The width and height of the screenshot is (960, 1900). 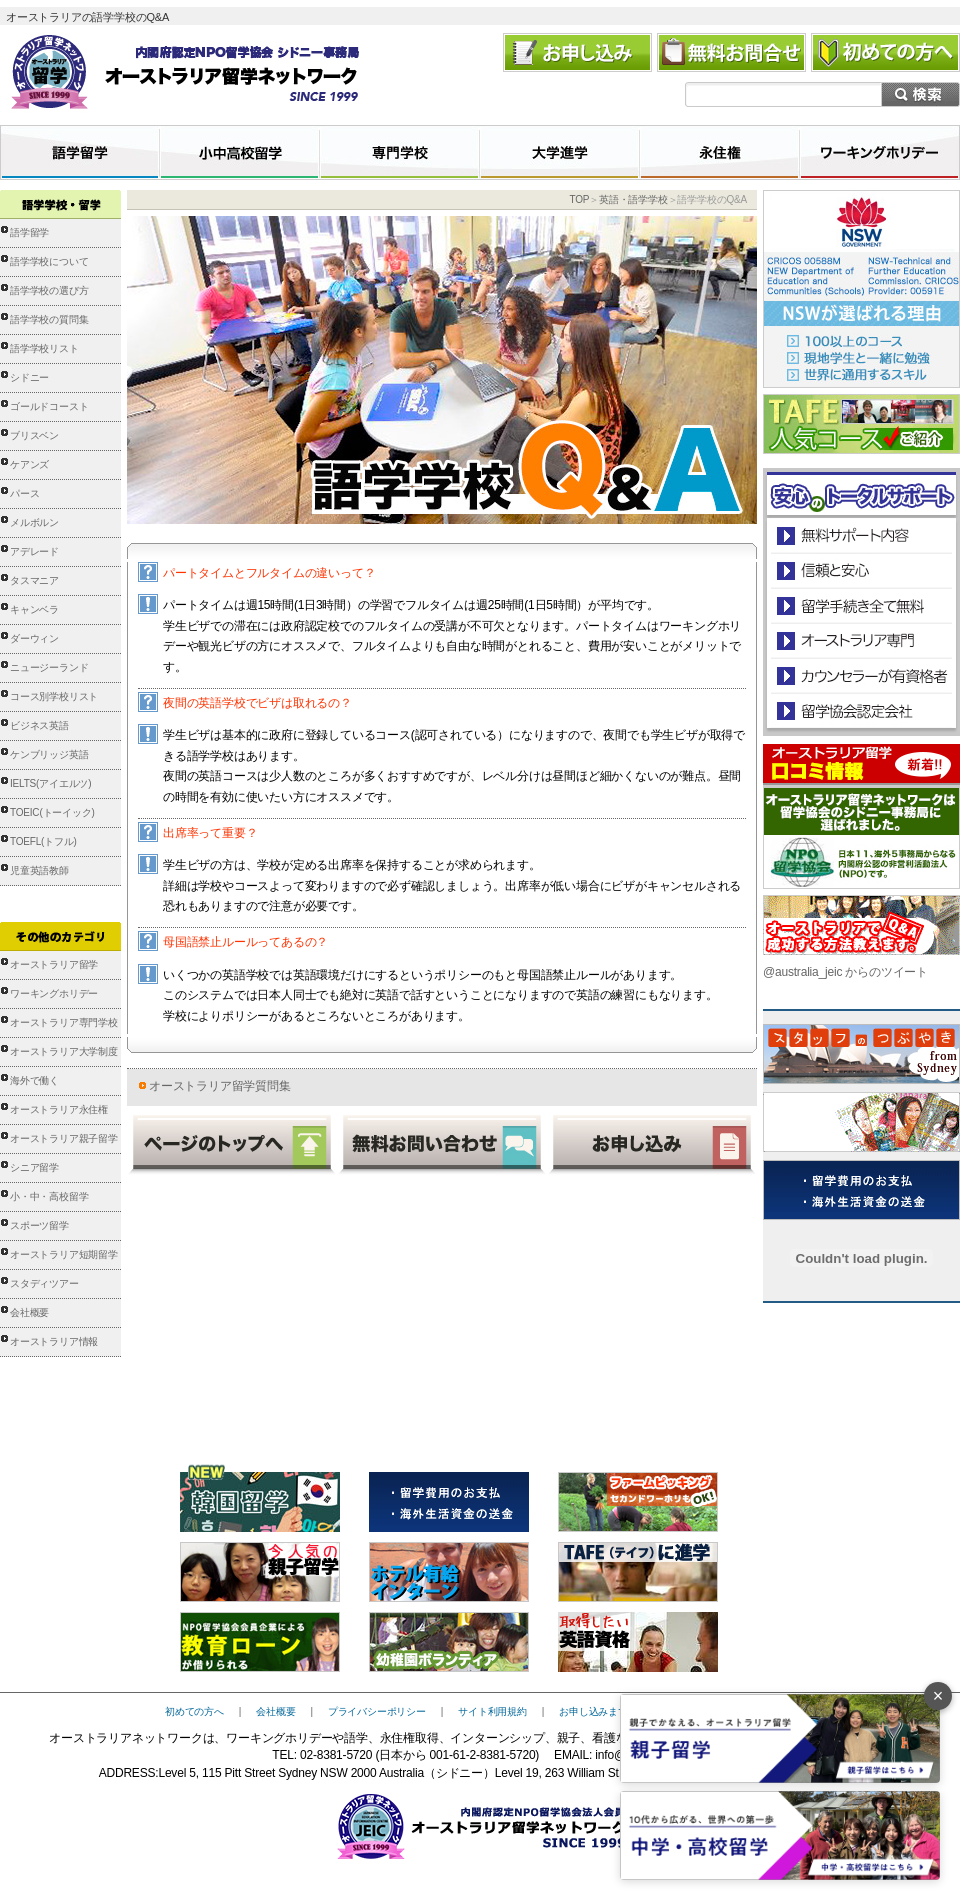 What do you see at coordinates (377, 1711) in the screenshot?
I see `プライバシーポリシー` at bounding box center [377, 1711].